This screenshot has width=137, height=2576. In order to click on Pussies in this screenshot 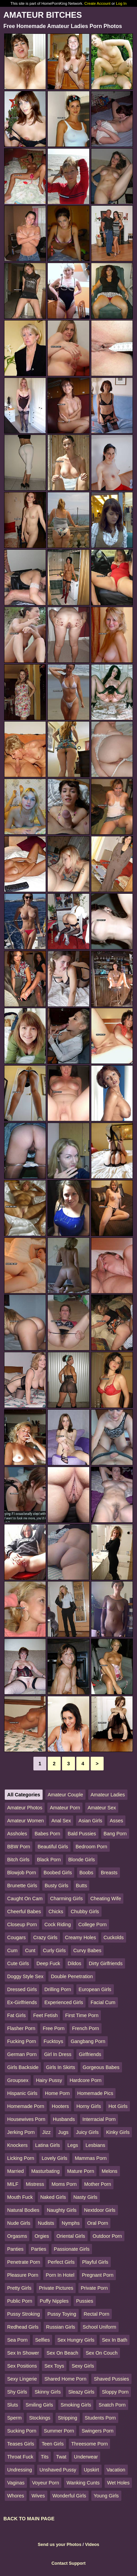, I will do `click(84, 2301)`.